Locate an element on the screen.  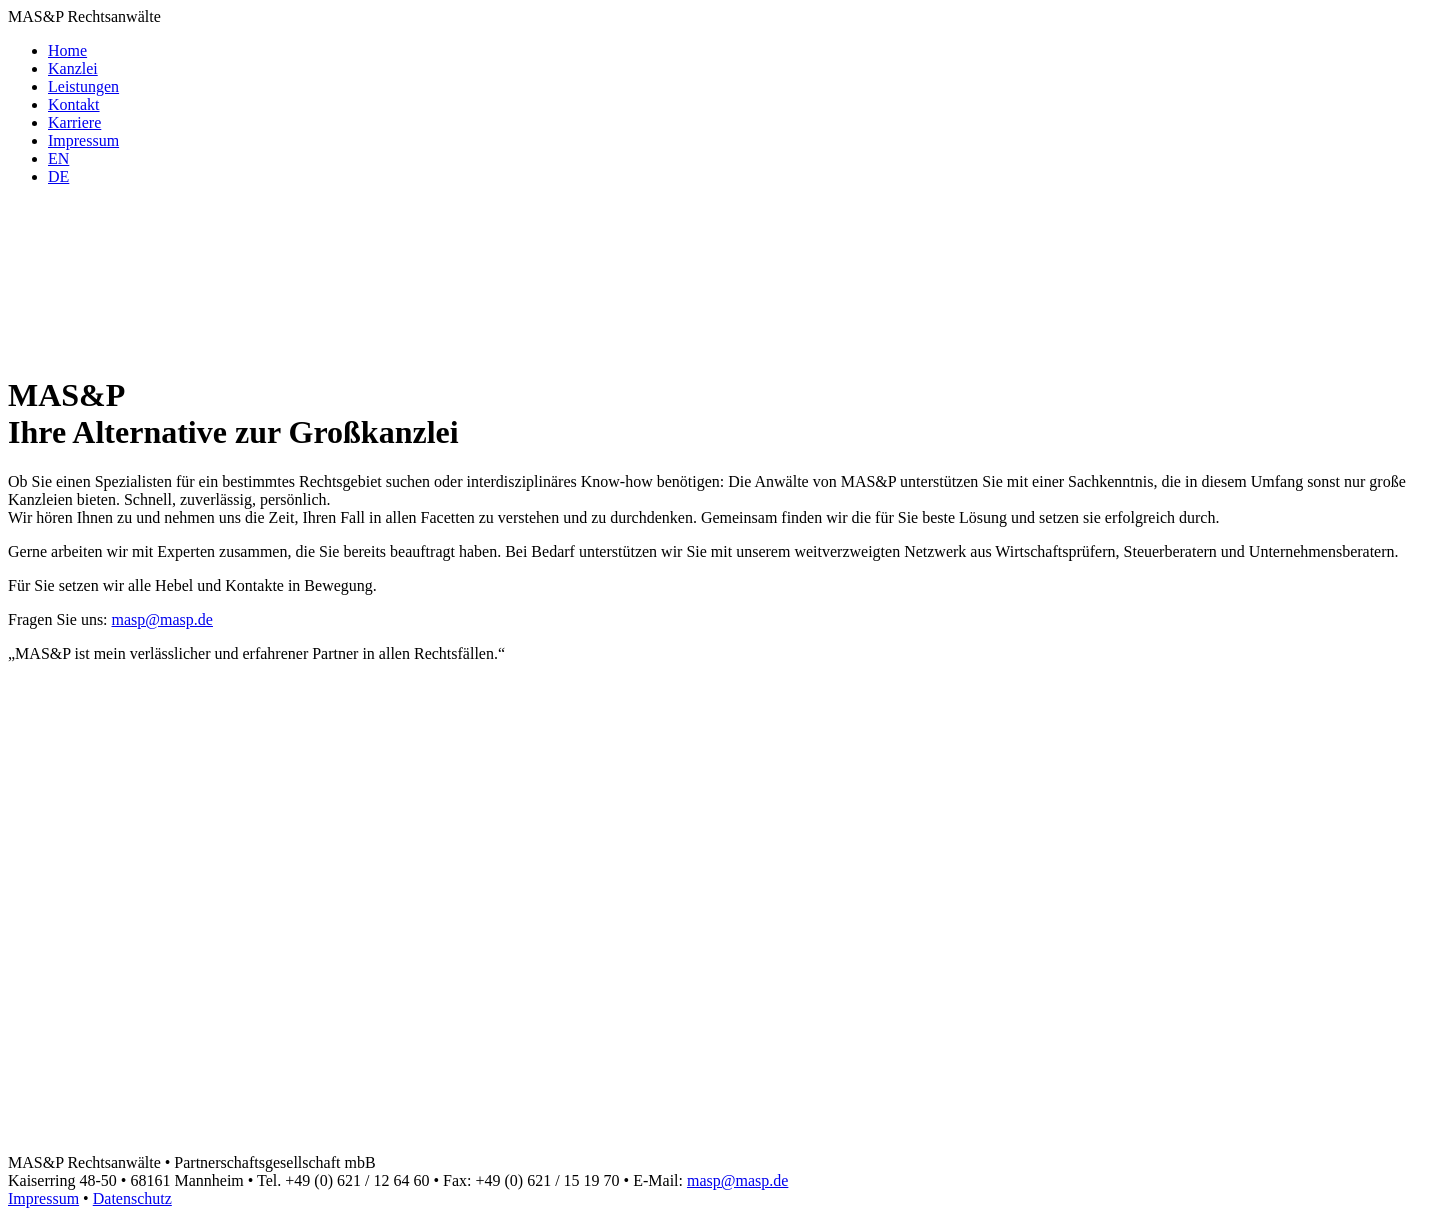
[menuitem] is located at coordinates (58, 158).